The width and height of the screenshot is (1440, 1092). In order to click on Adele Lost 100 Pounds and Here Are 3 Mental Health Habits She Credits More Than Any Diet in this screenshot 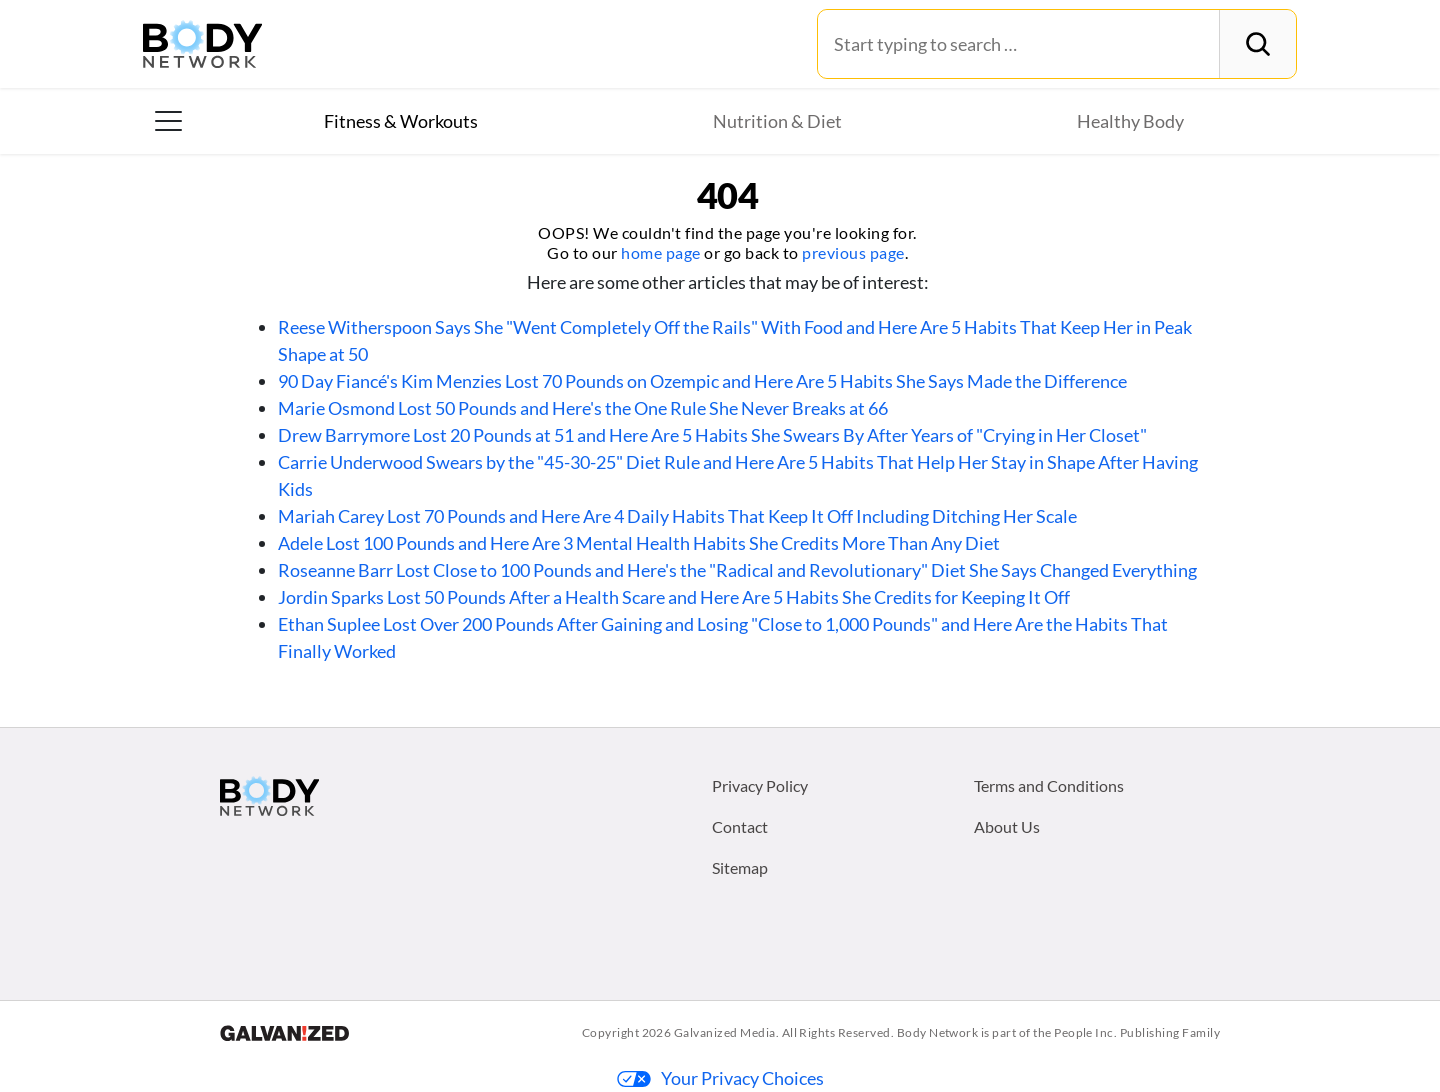, I will do `click(639, 543)`.